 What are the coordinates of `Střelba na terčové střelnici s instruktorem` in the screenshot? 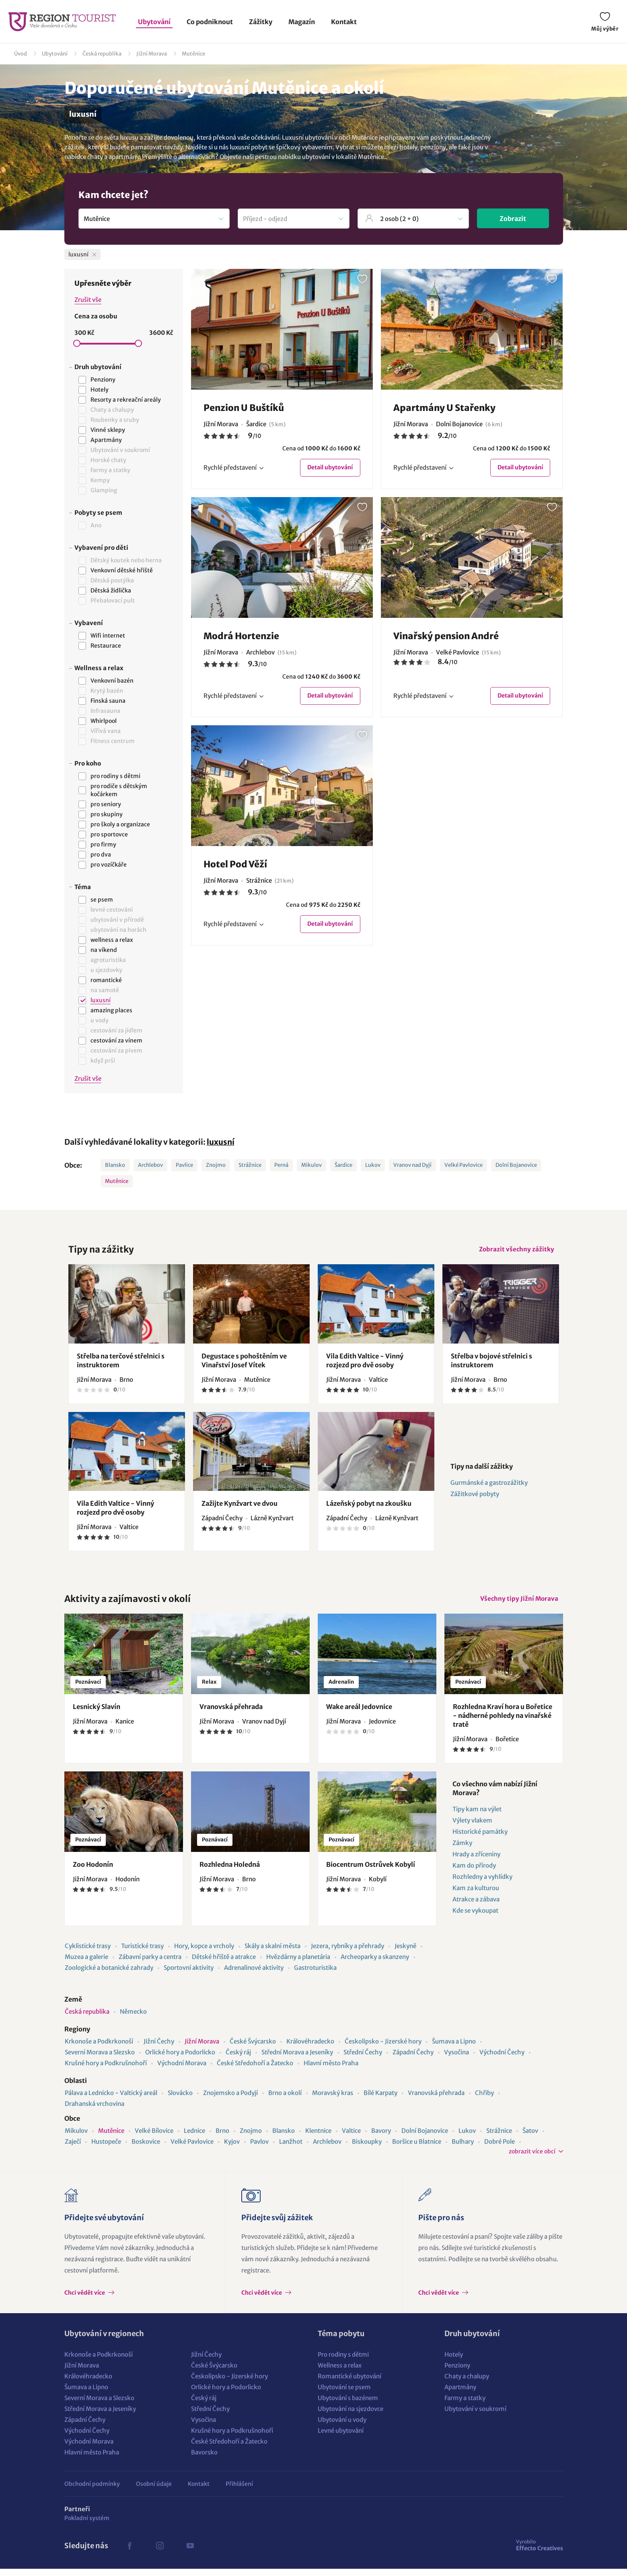 It's located at (120, 1364).